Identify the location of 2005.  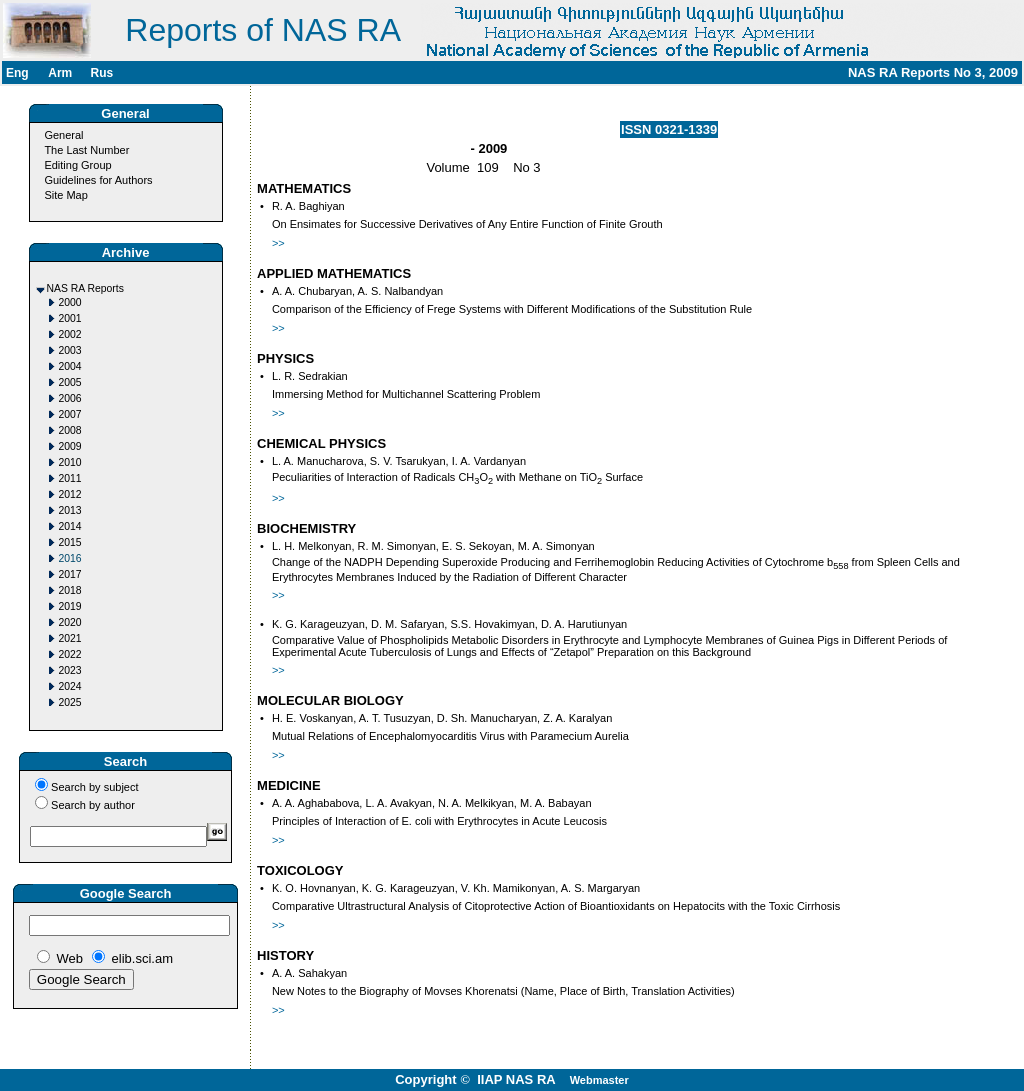
(70, 382).